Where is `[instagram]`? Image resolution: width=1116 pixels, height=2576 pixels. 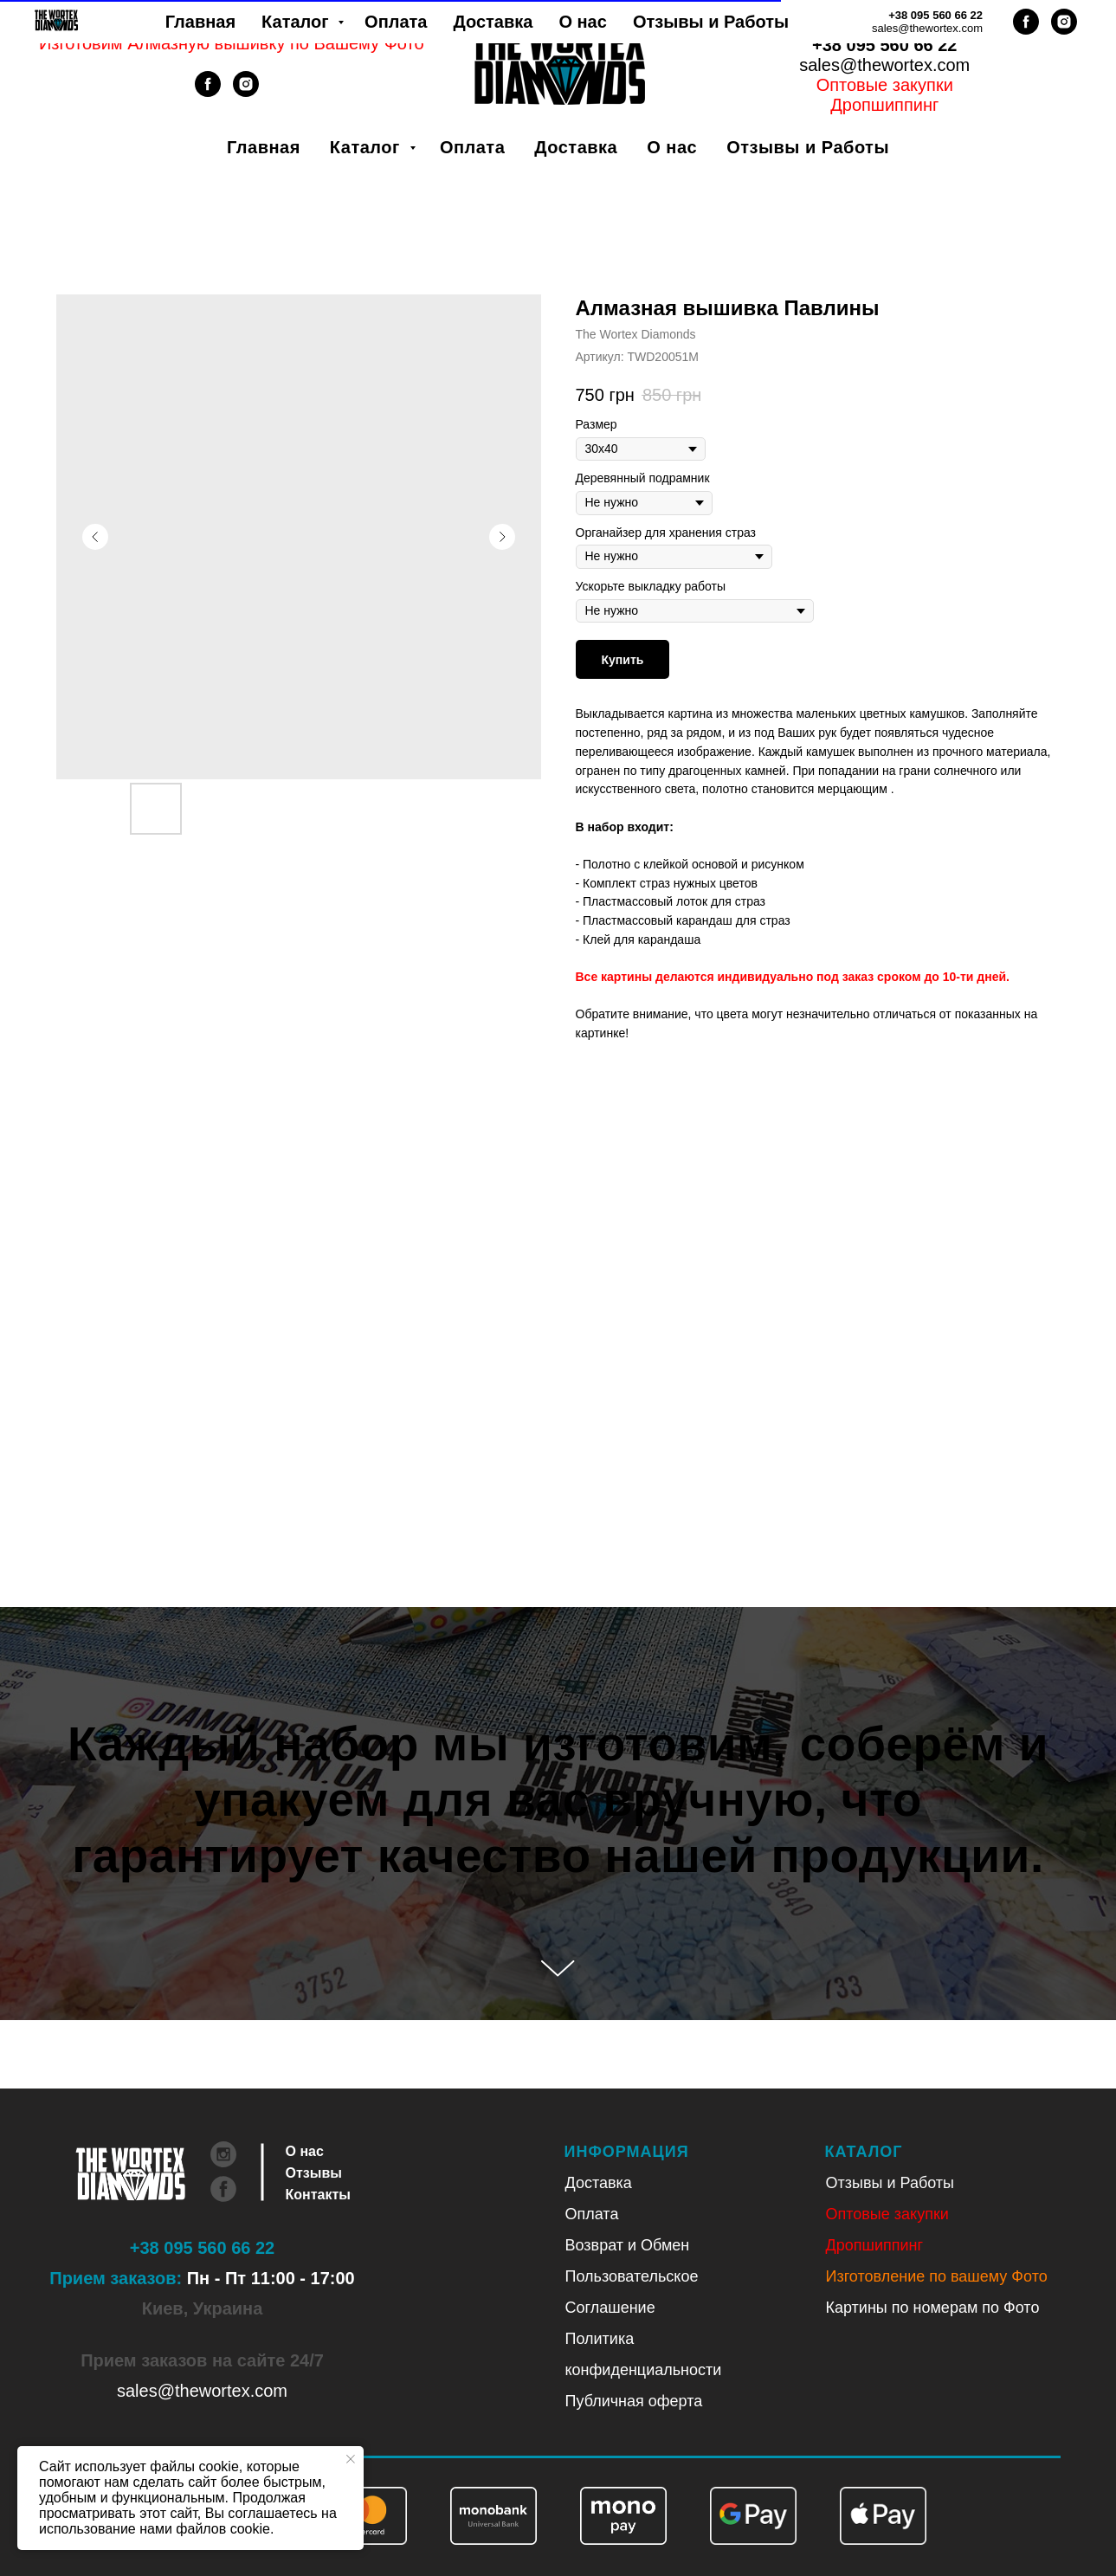
[instagram] is located at coordinates (246, 92).